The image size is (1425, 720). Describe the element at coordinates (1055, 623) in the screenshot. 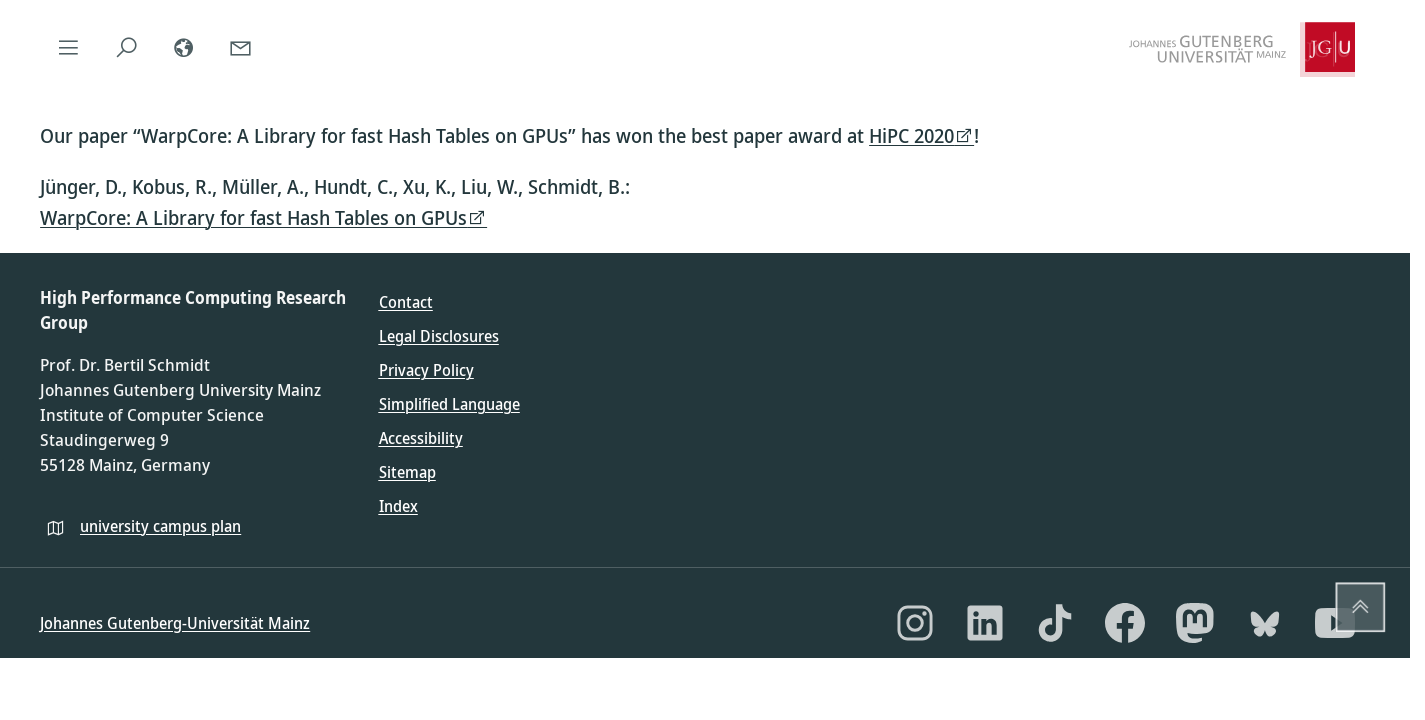

I see `[TikTok]` at that location.